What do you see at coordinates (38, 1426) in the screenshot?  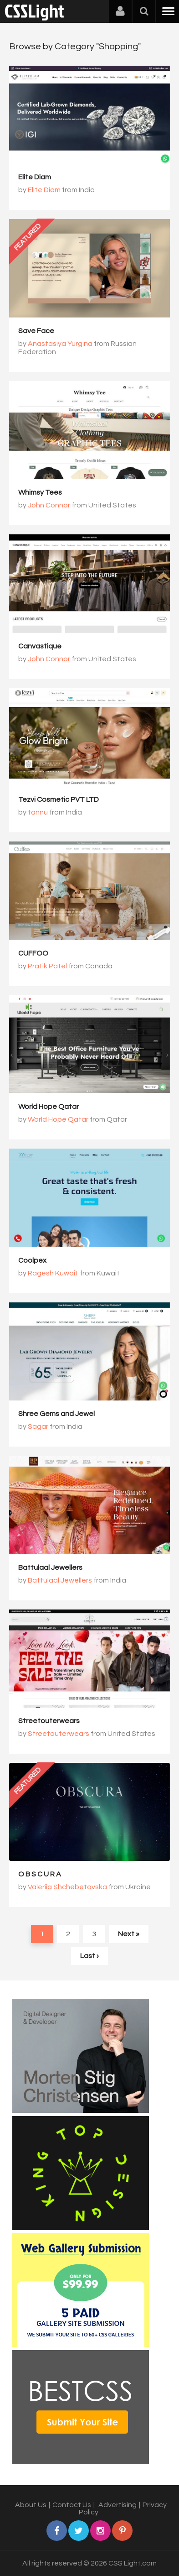 I see `Sagar` at bounding box center [38, 1426].